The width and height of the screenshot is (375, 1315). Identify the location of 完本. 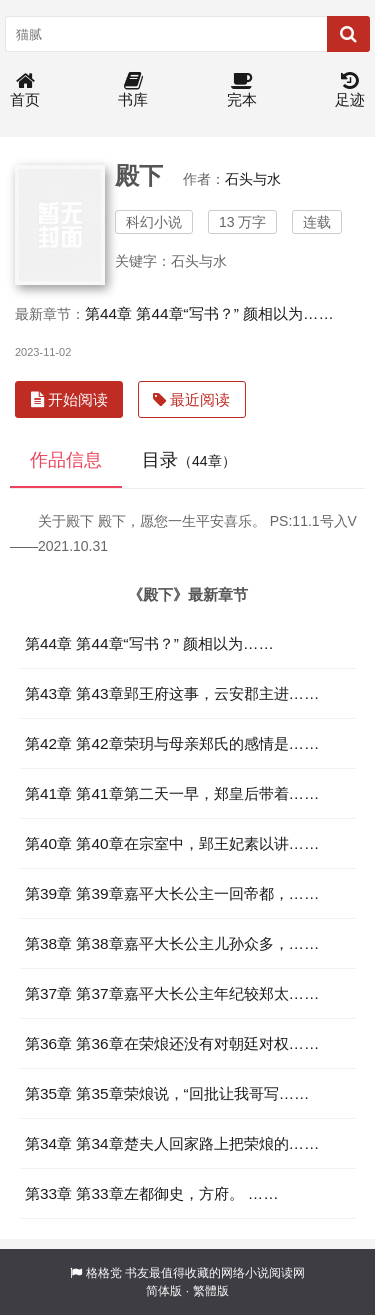
(242, 90).